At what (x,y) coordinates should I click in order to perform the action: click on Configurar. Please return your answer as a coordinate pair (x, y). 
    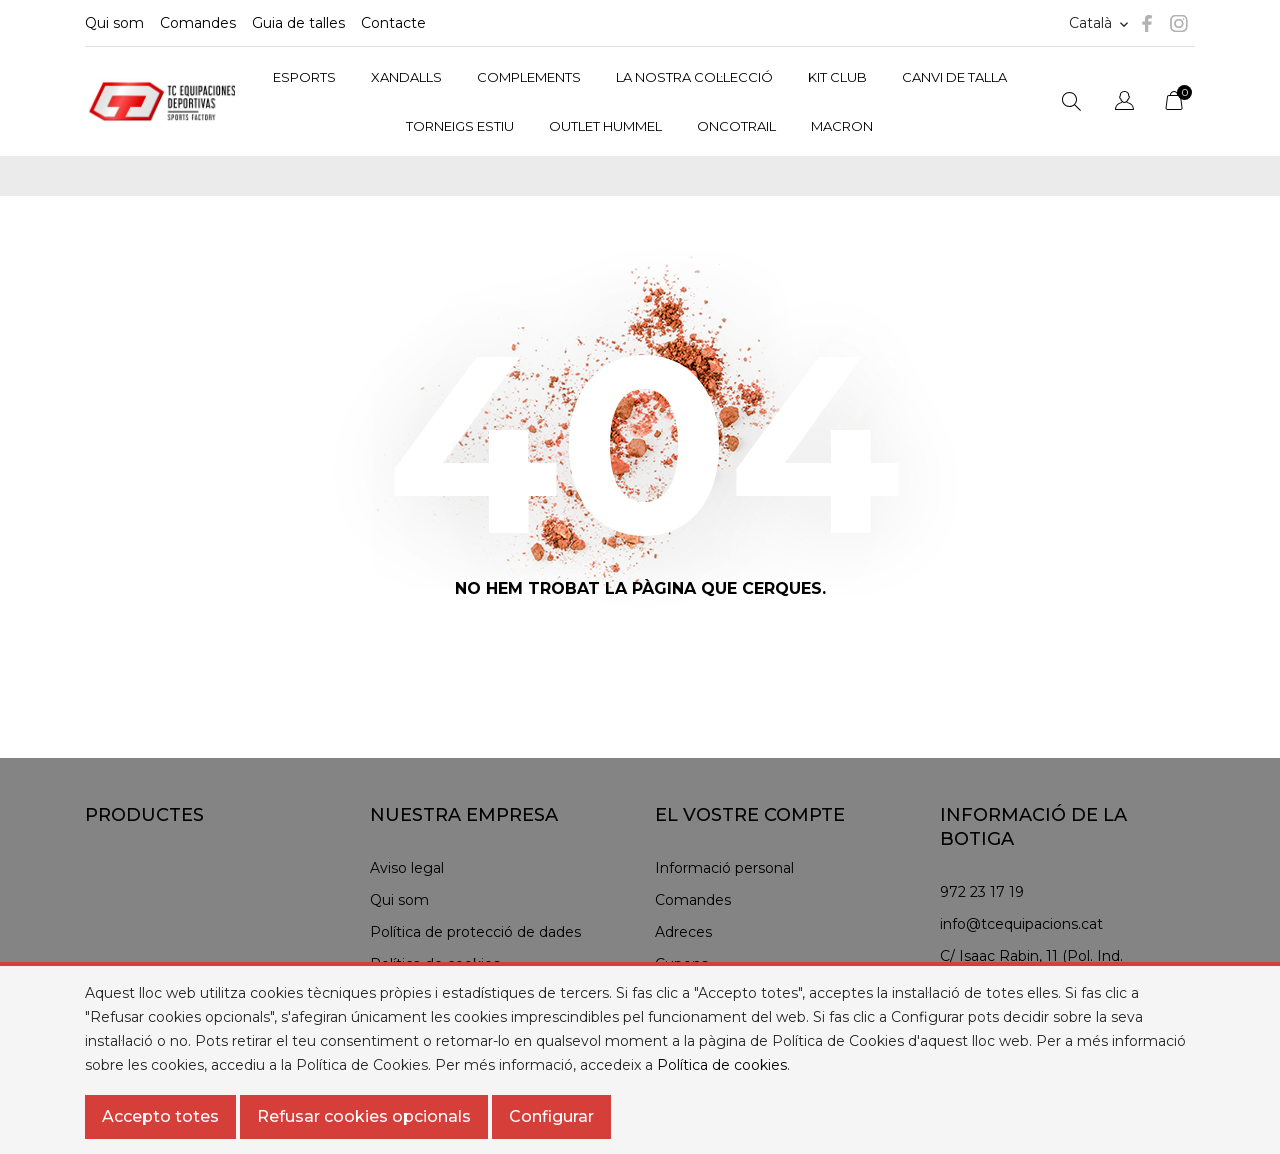
    Looking at the image, I should click on (551, 1116).